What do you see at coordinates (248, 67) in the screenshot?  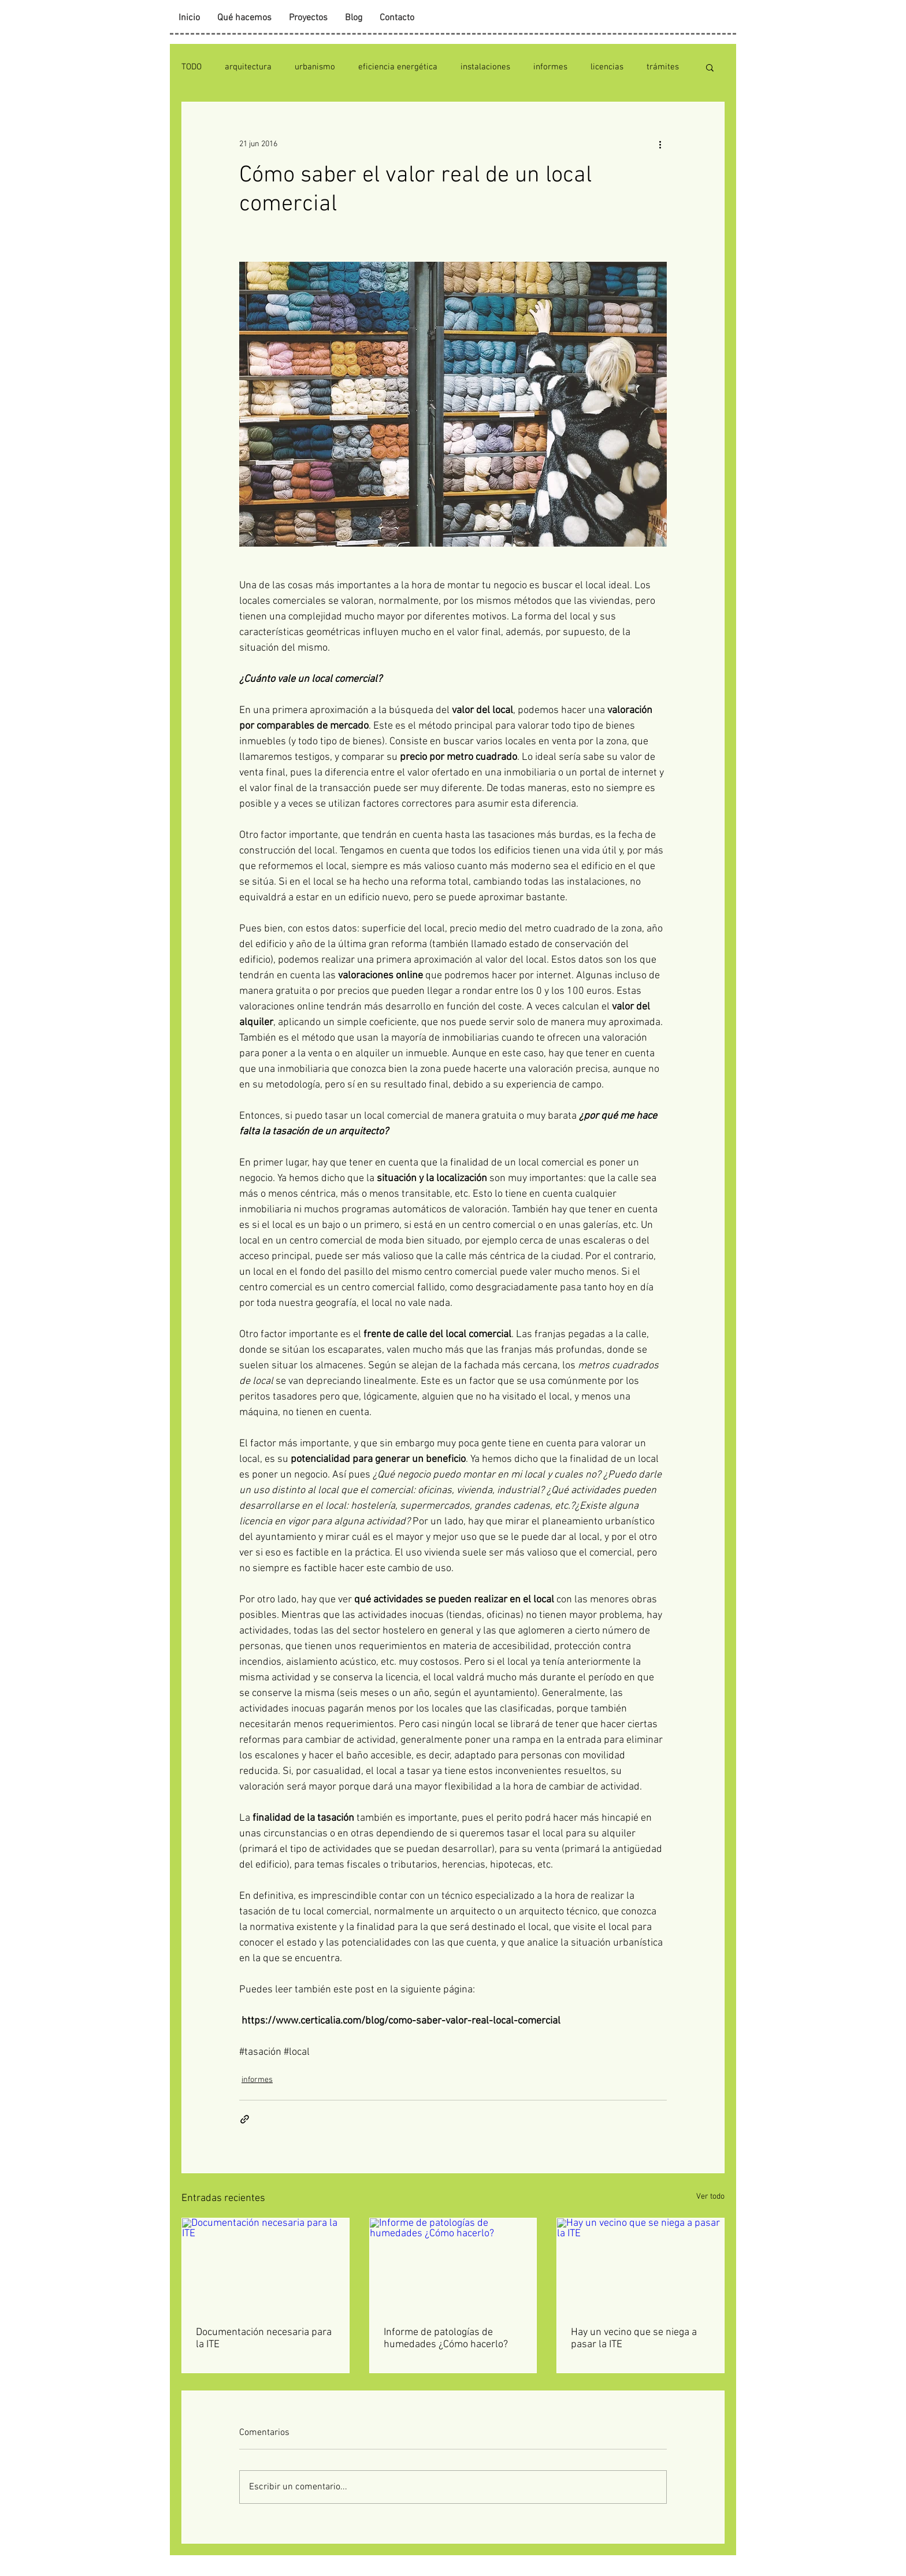 I see `arquitectura` at bounding box center [248, 67].